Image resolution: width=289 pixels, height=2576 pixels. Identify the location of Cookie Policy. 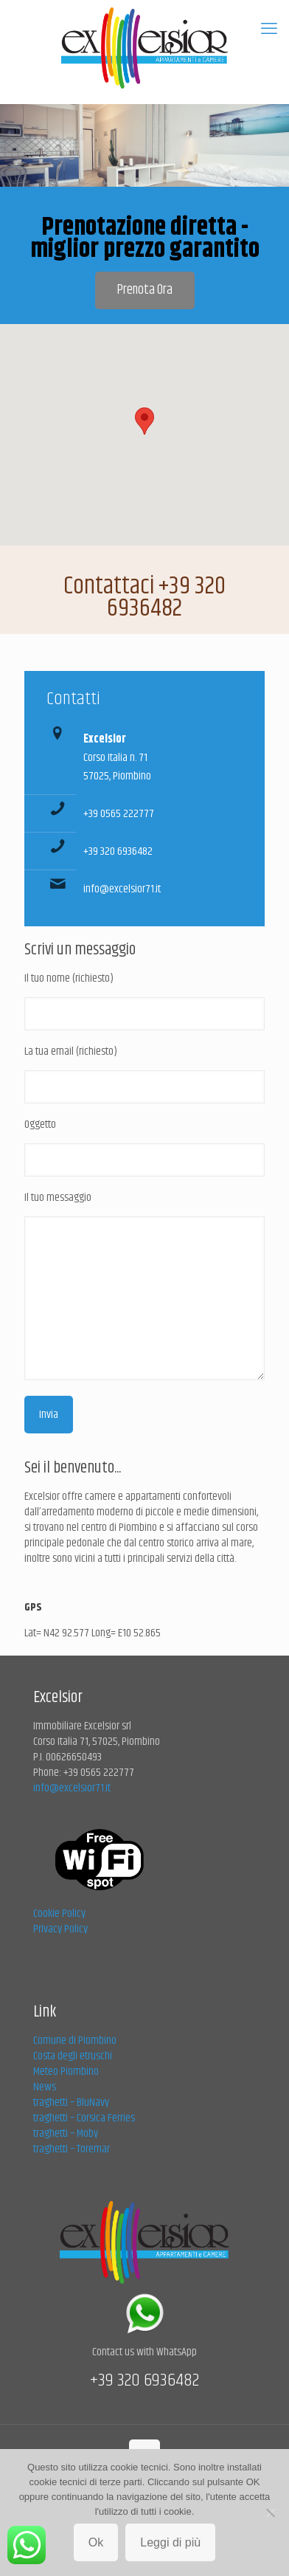
(59, 1913).